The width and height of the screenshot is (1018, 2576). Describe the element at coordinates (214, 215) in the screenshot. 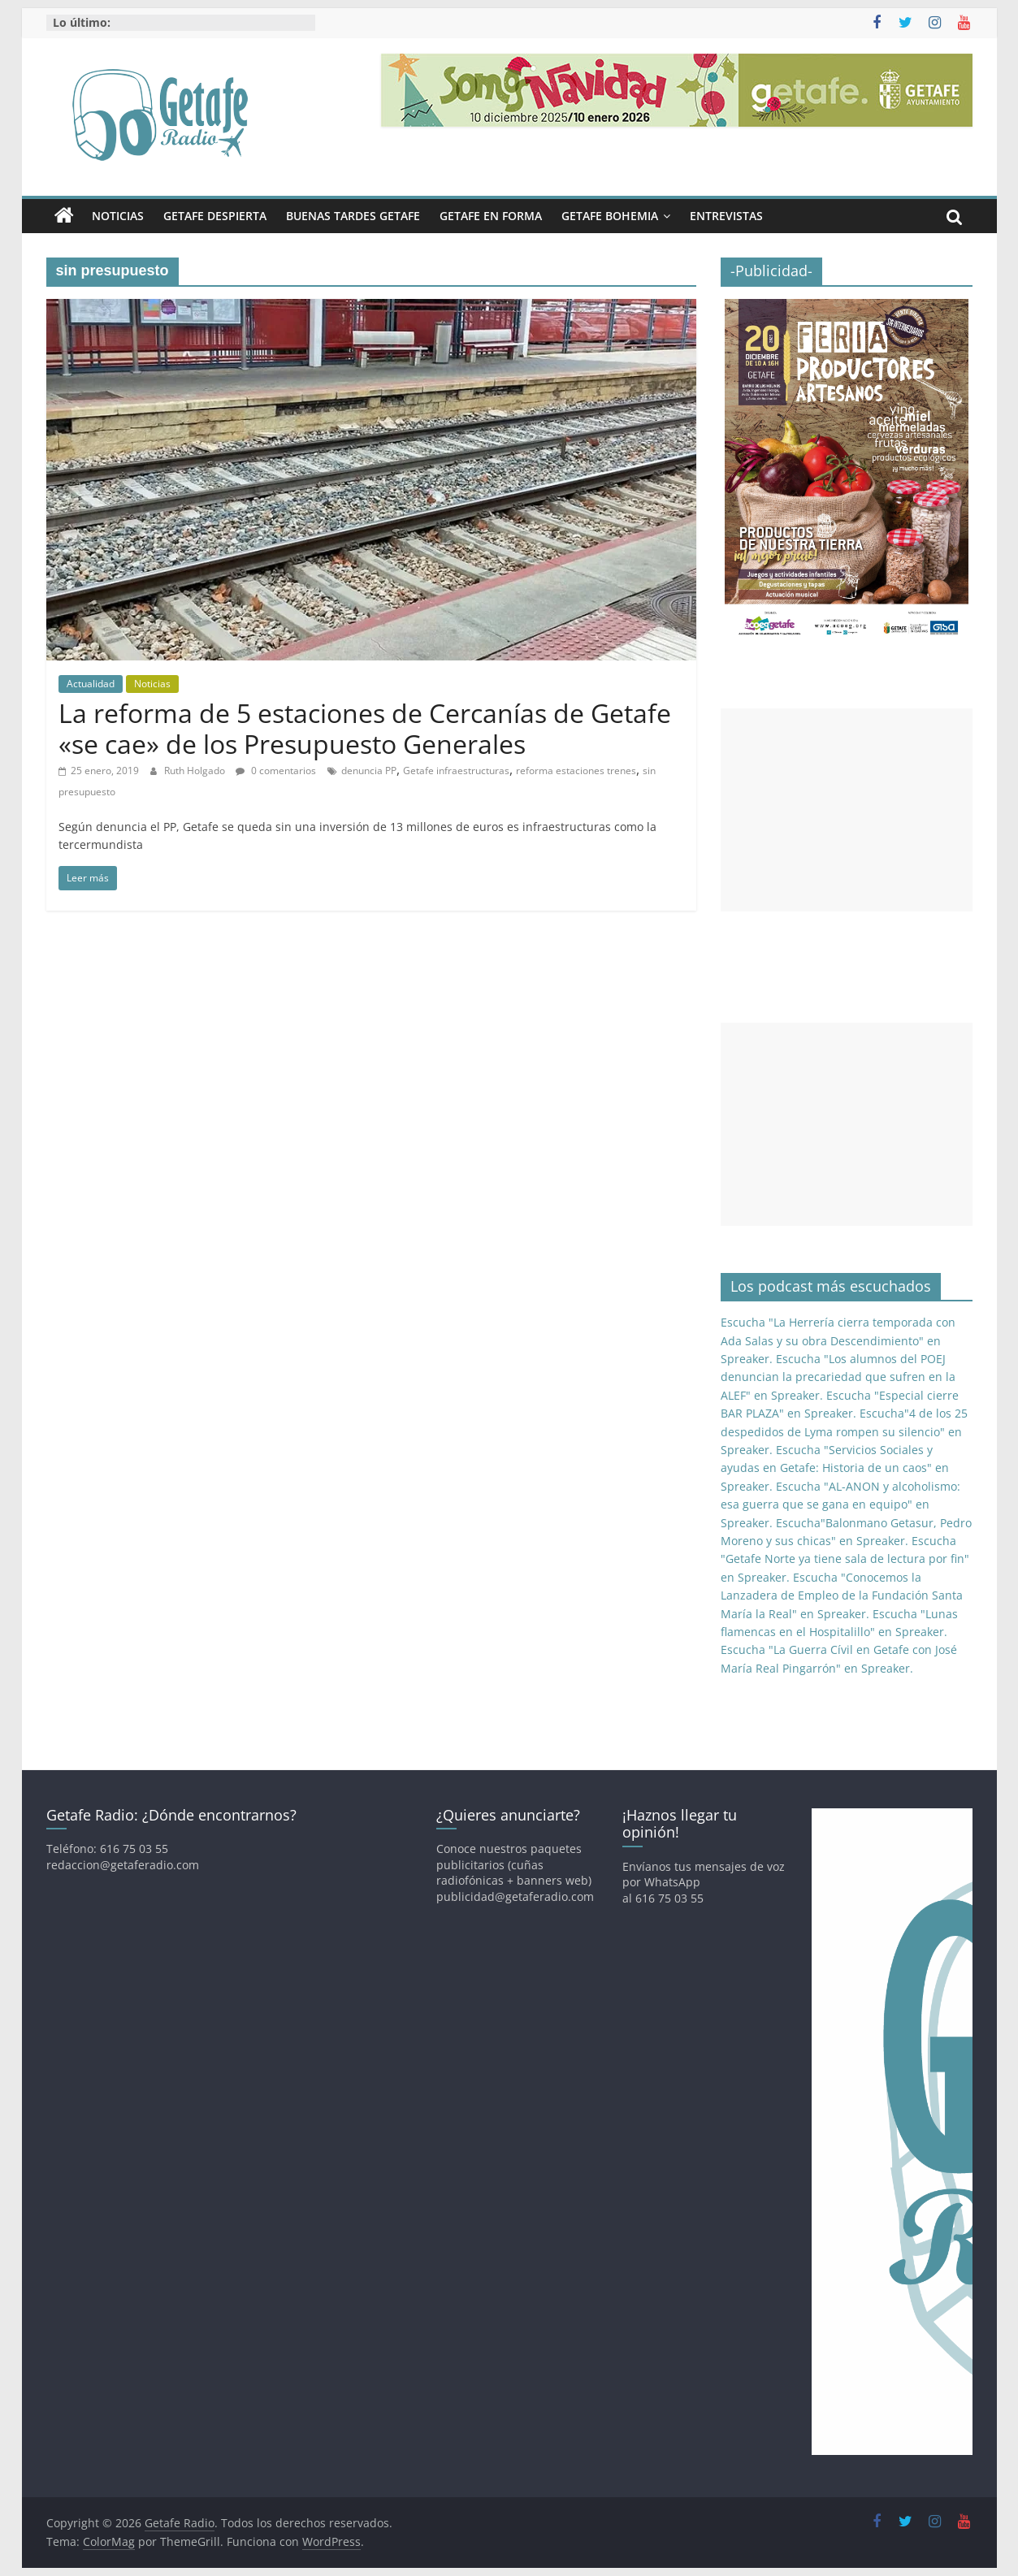

I see `Getafe Despierta` at that location.